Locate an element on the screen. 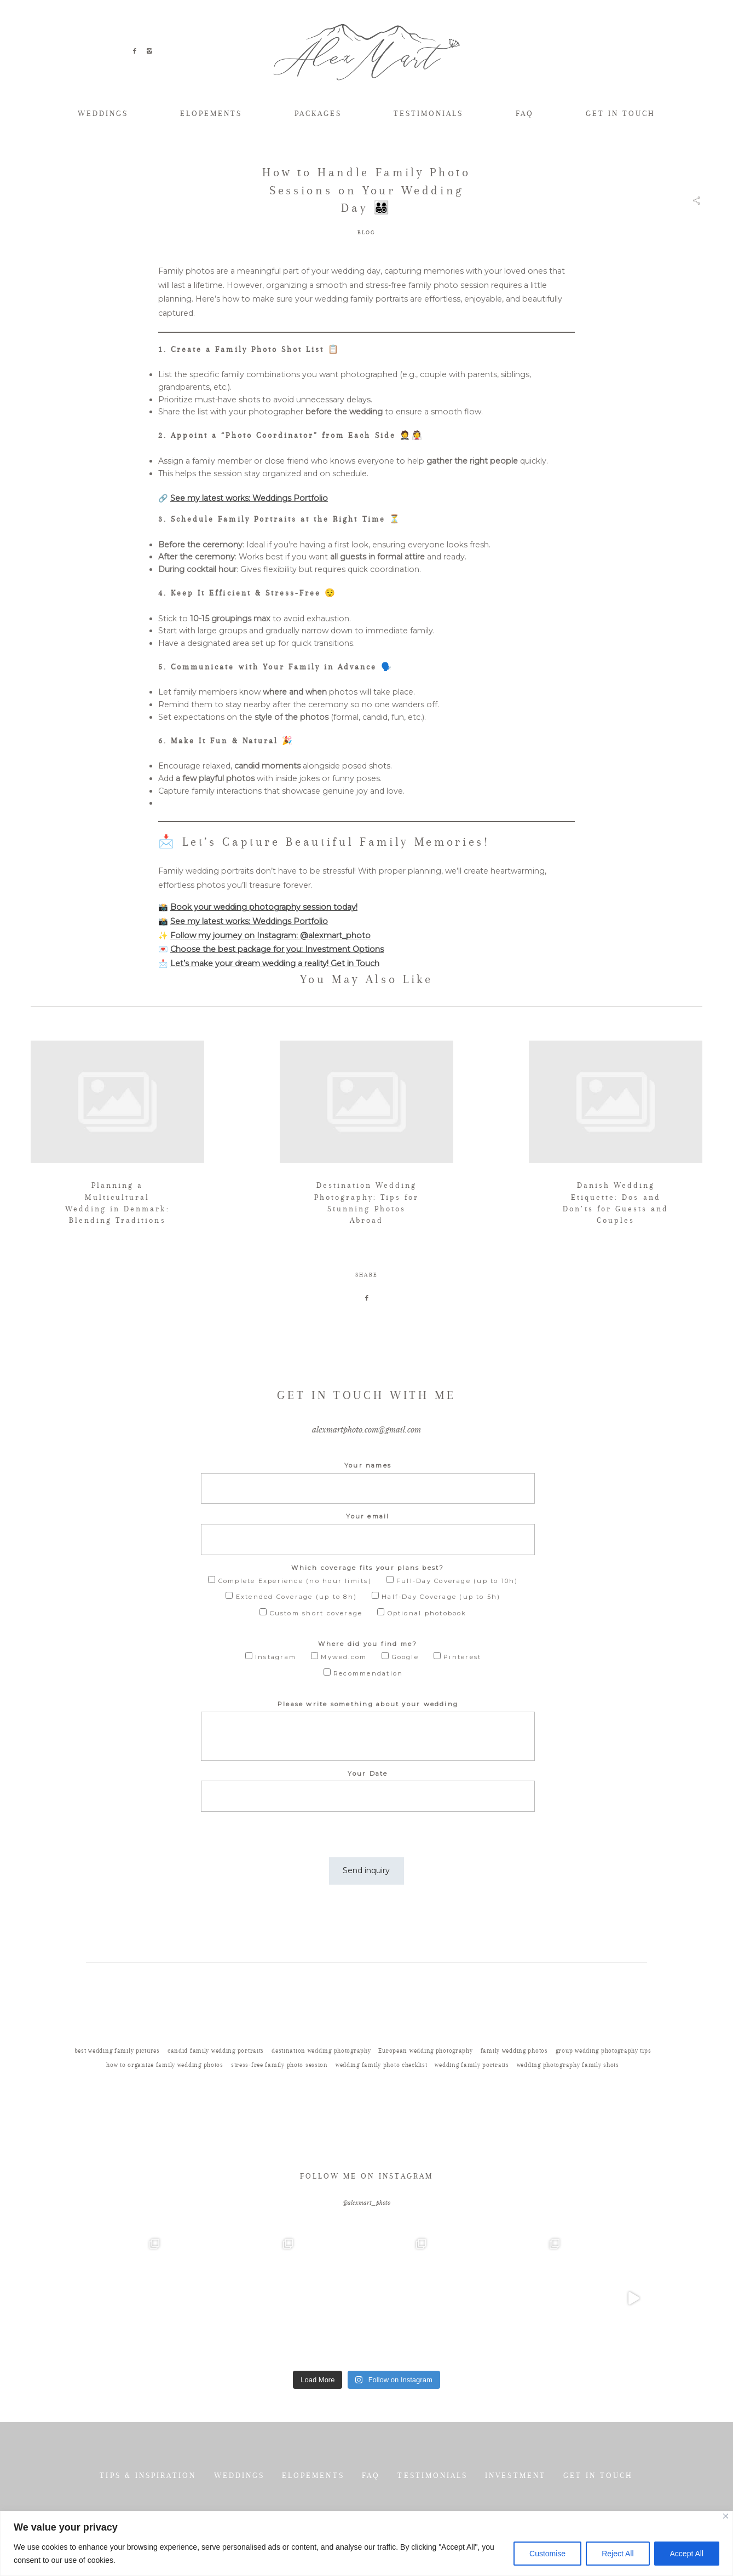 This screenshot has width=733, height=2576. FAQ is located at coordinates (525, 113).